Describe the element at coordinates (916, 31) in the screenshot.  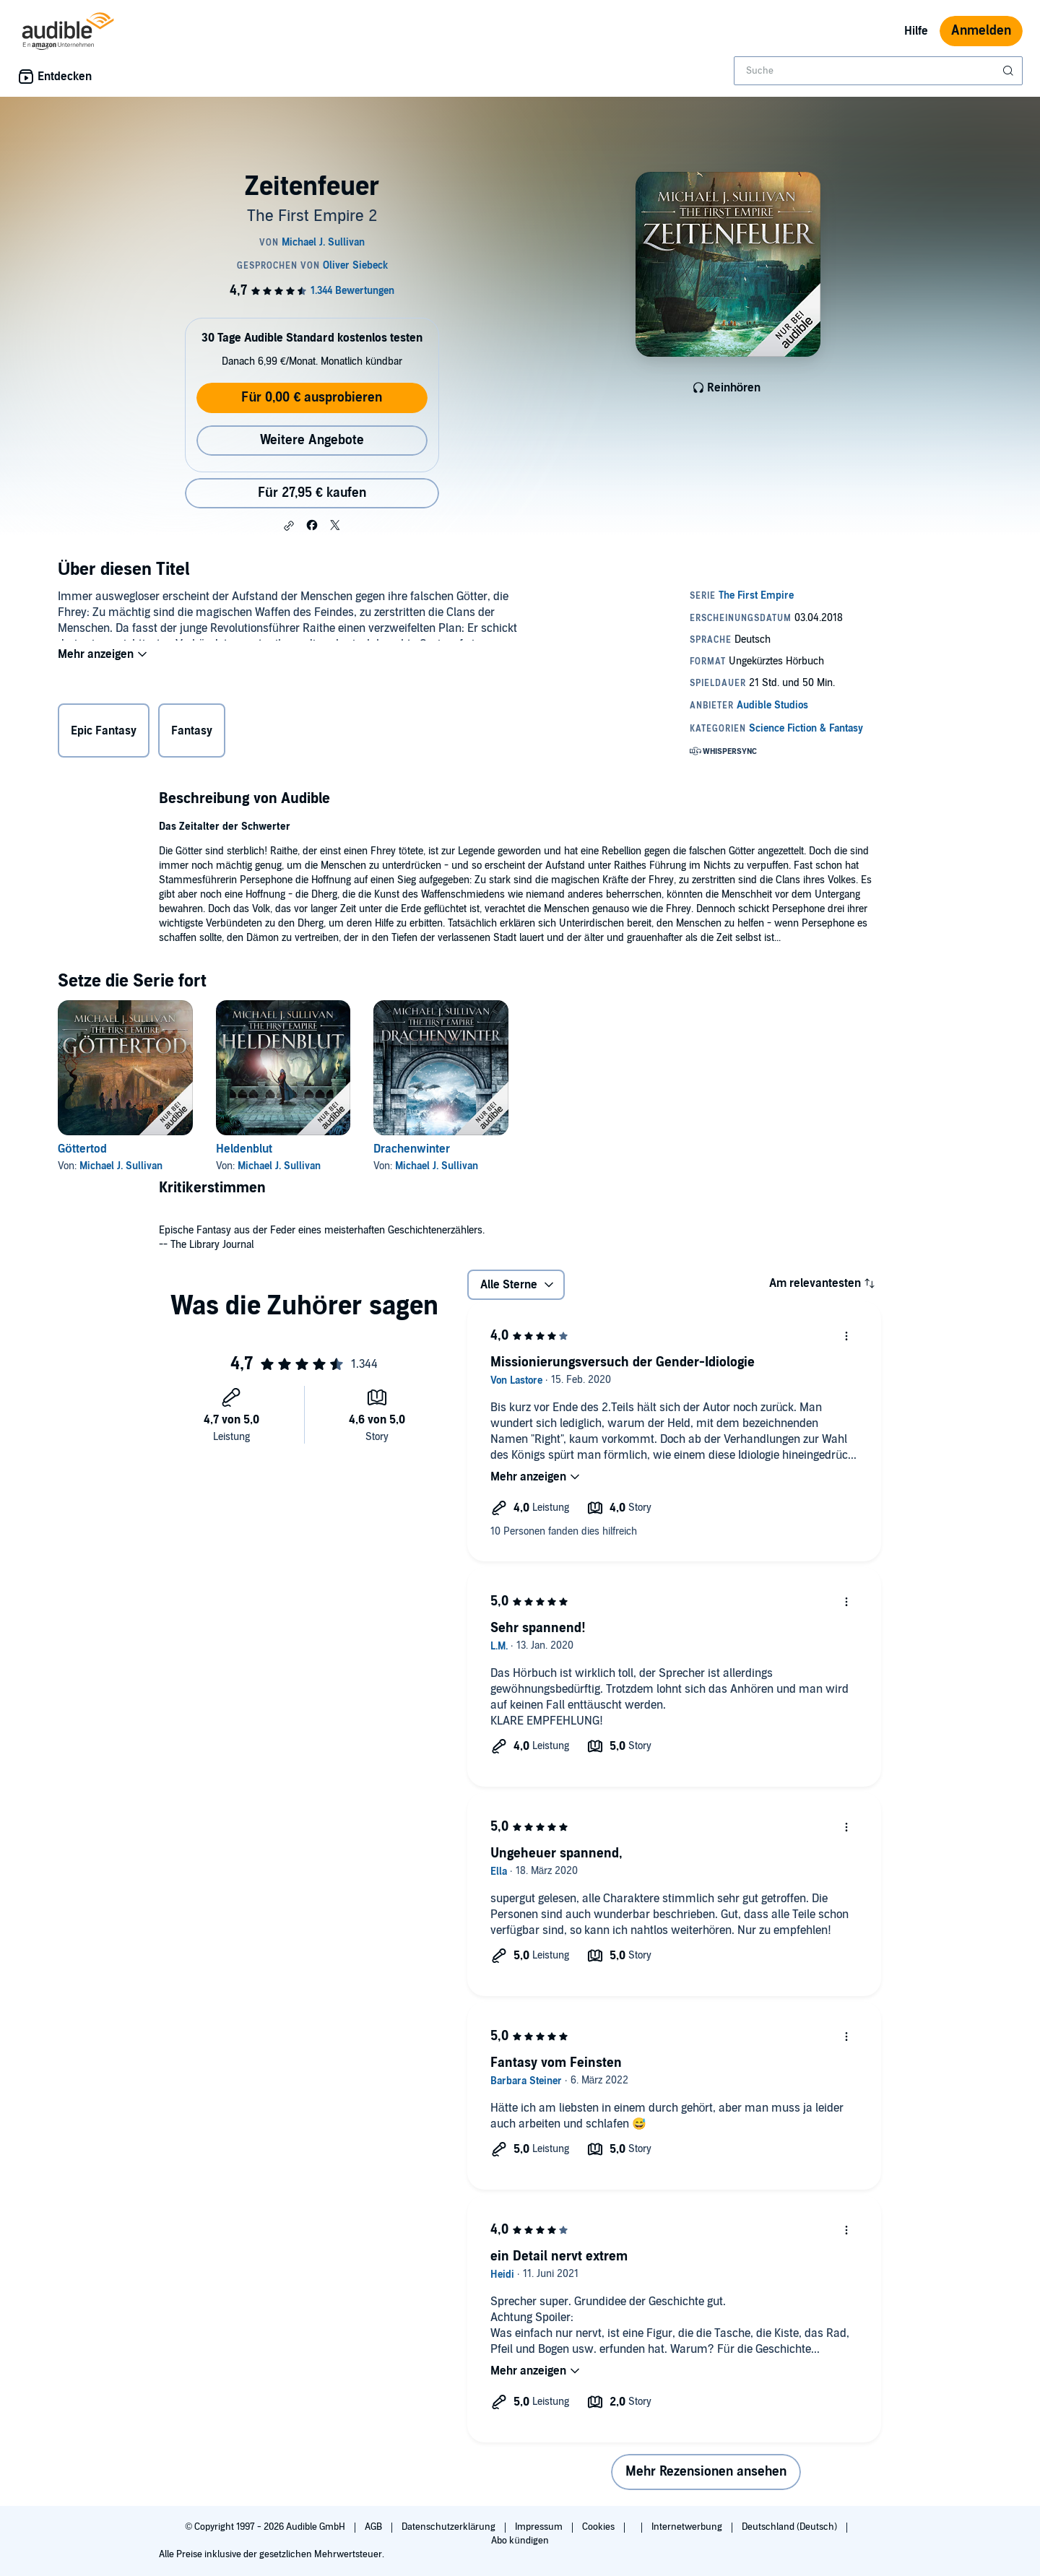
I see `Hilfe` at that location.